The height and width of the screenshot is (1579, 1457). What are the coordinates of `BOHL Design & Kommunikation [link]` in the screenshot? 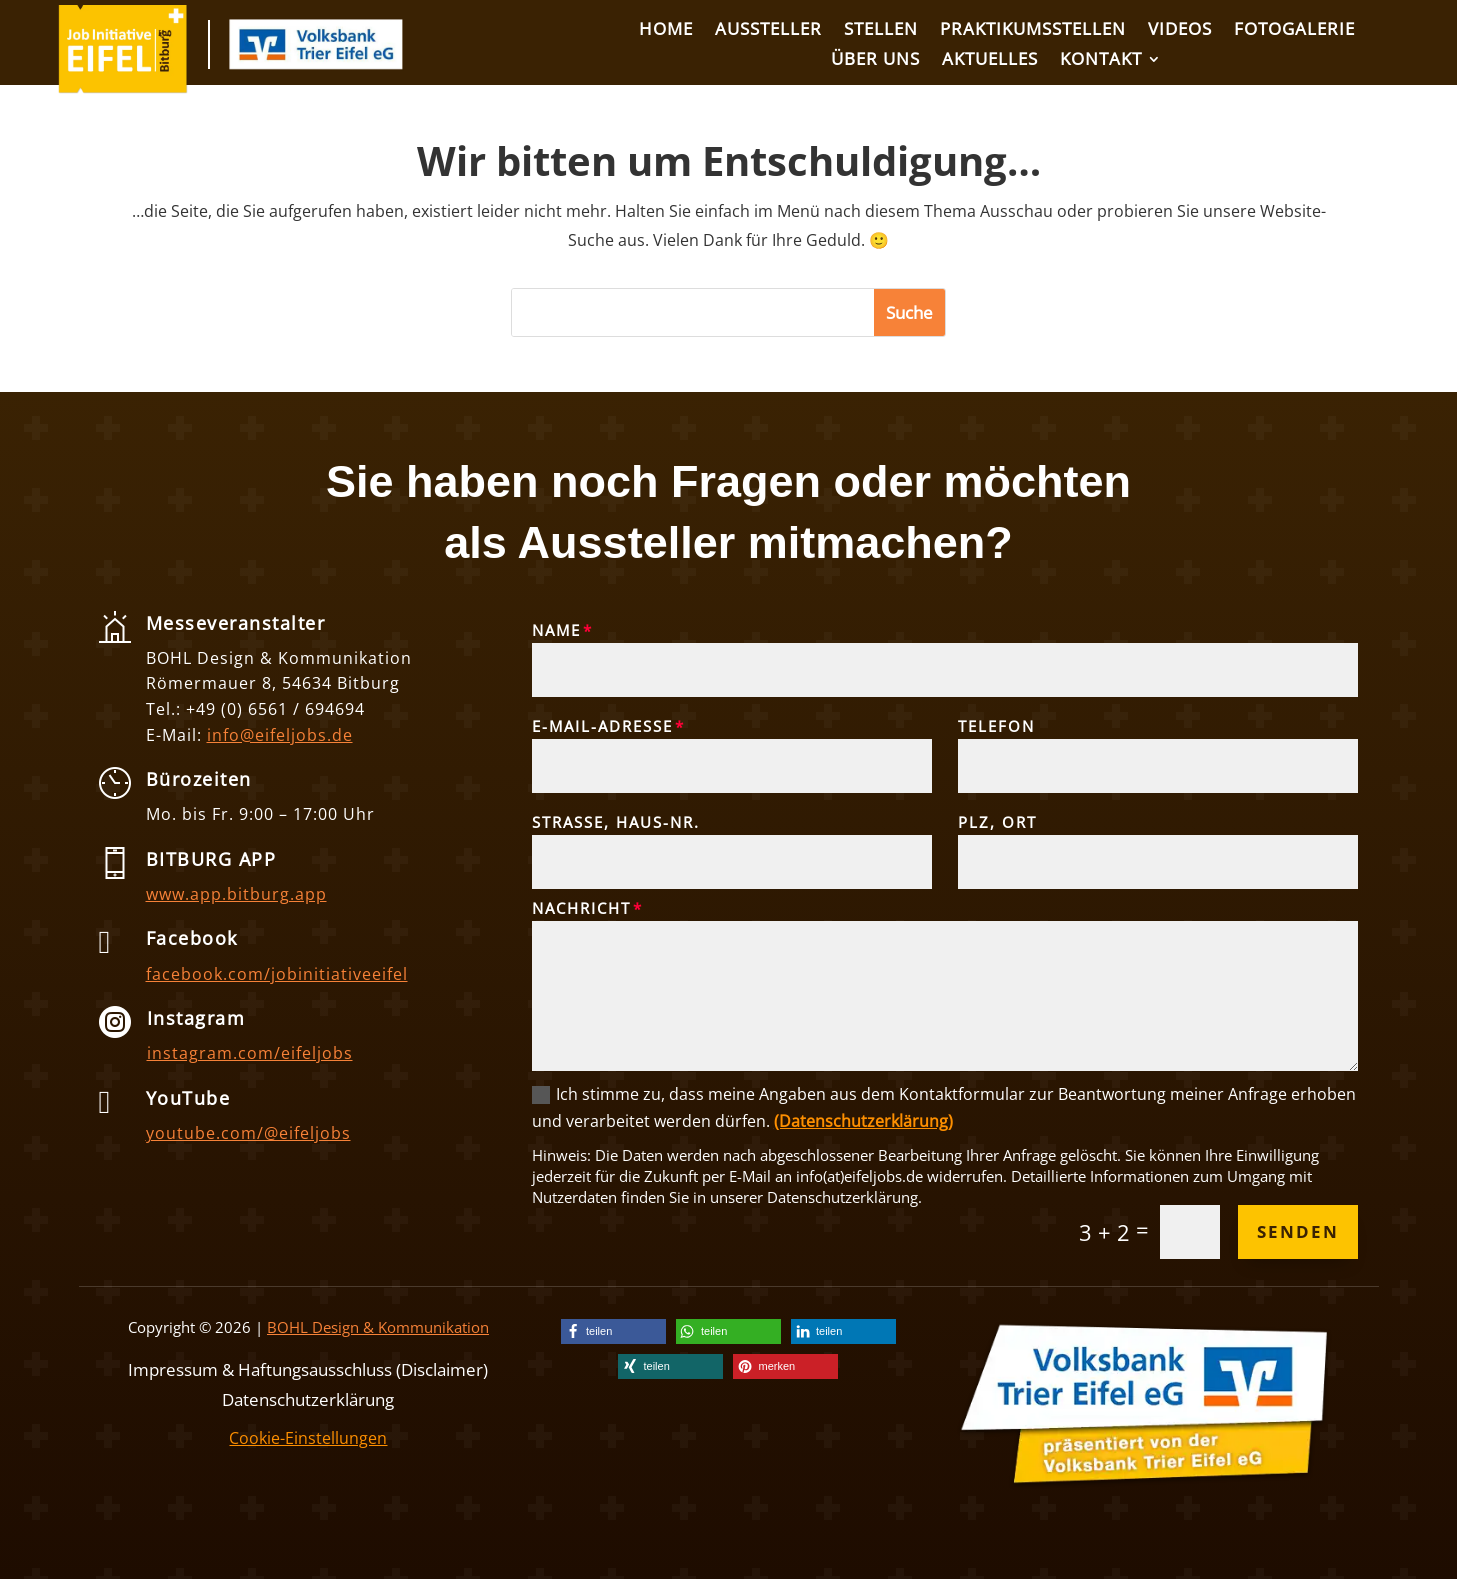 It's located at (378, 1327).